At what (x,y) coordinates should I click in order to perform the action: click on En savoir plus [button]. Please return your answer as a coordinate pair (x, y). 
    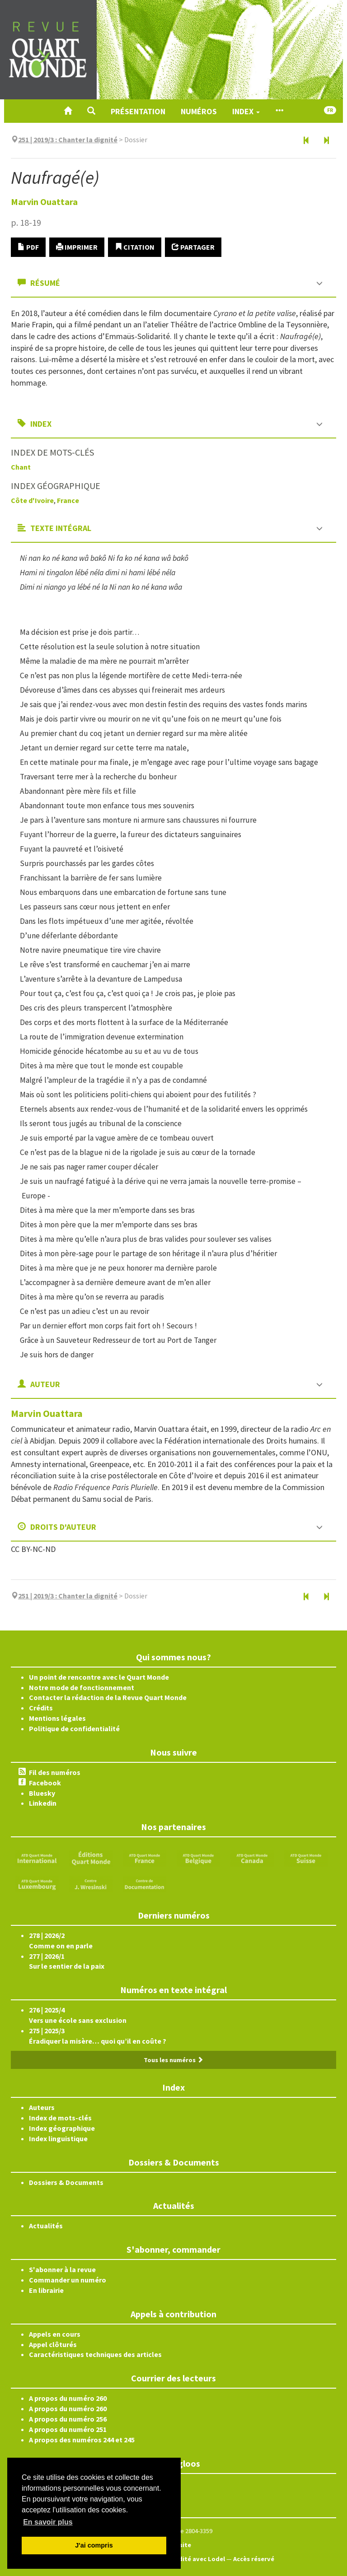
    Looking at the image, I should click on (47, 2522).